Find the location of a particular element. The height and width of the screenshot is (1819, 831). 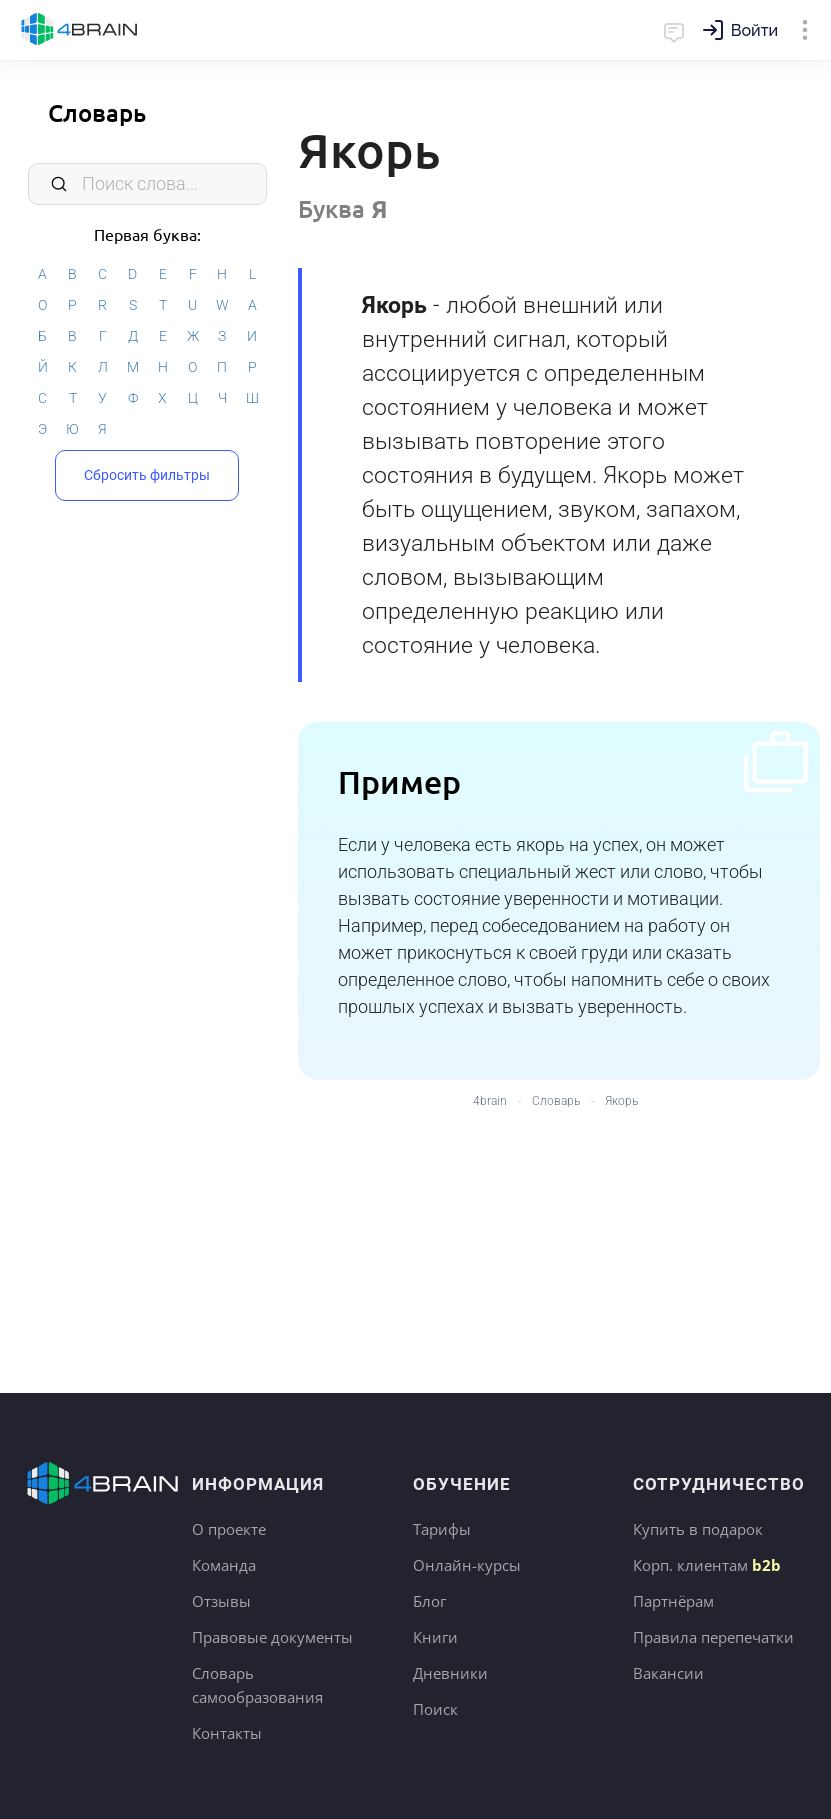

Сбросить фильтры is located at coordinates (147, 475).